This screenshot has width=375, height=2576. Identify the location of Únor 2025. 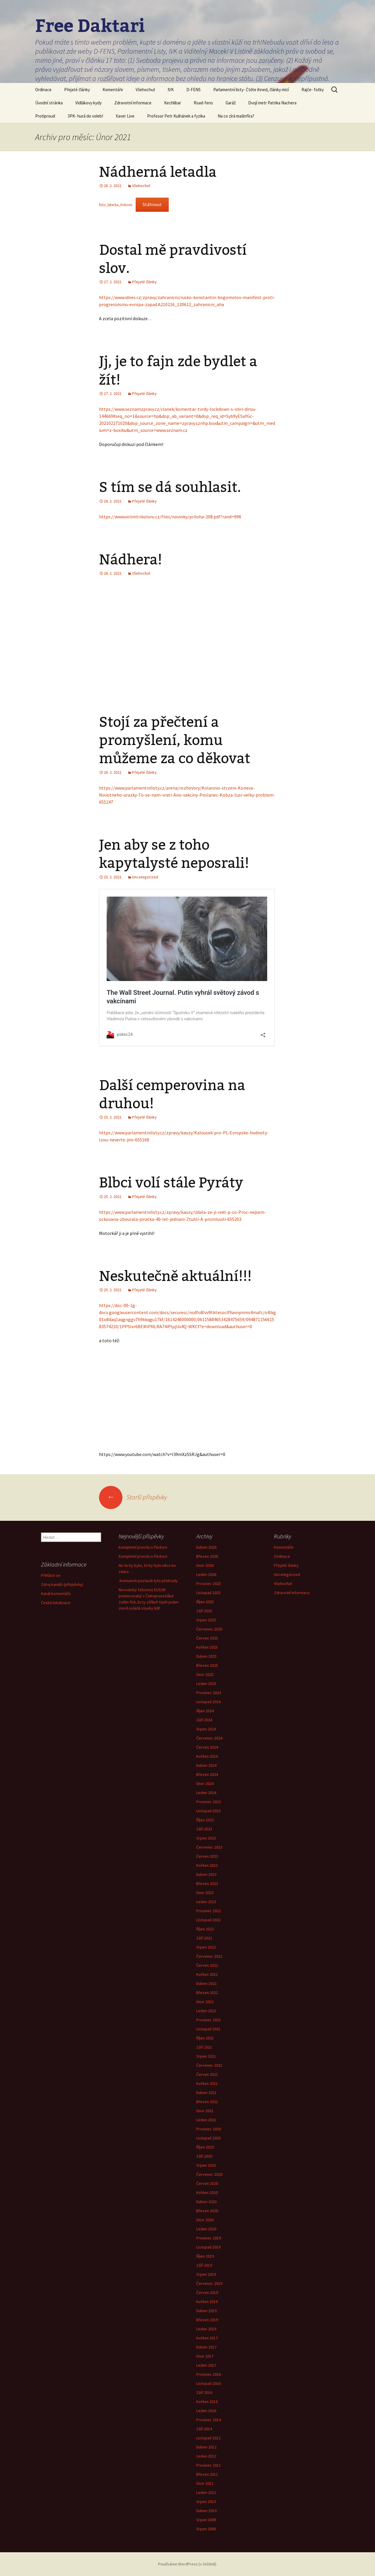
(205, 1674).